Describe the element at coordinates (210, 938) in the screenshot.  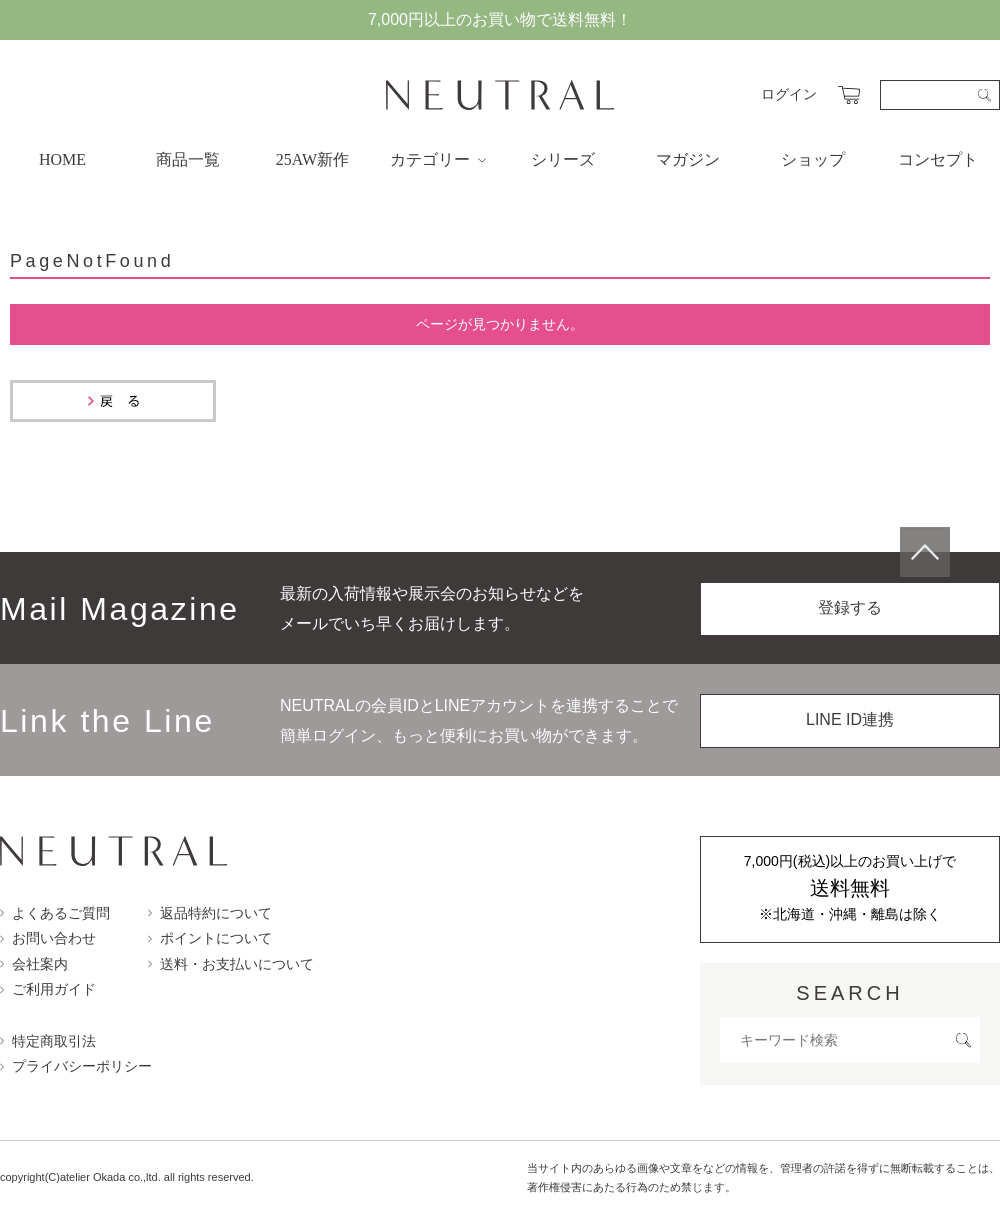
I see `ポイントについて` at that location.